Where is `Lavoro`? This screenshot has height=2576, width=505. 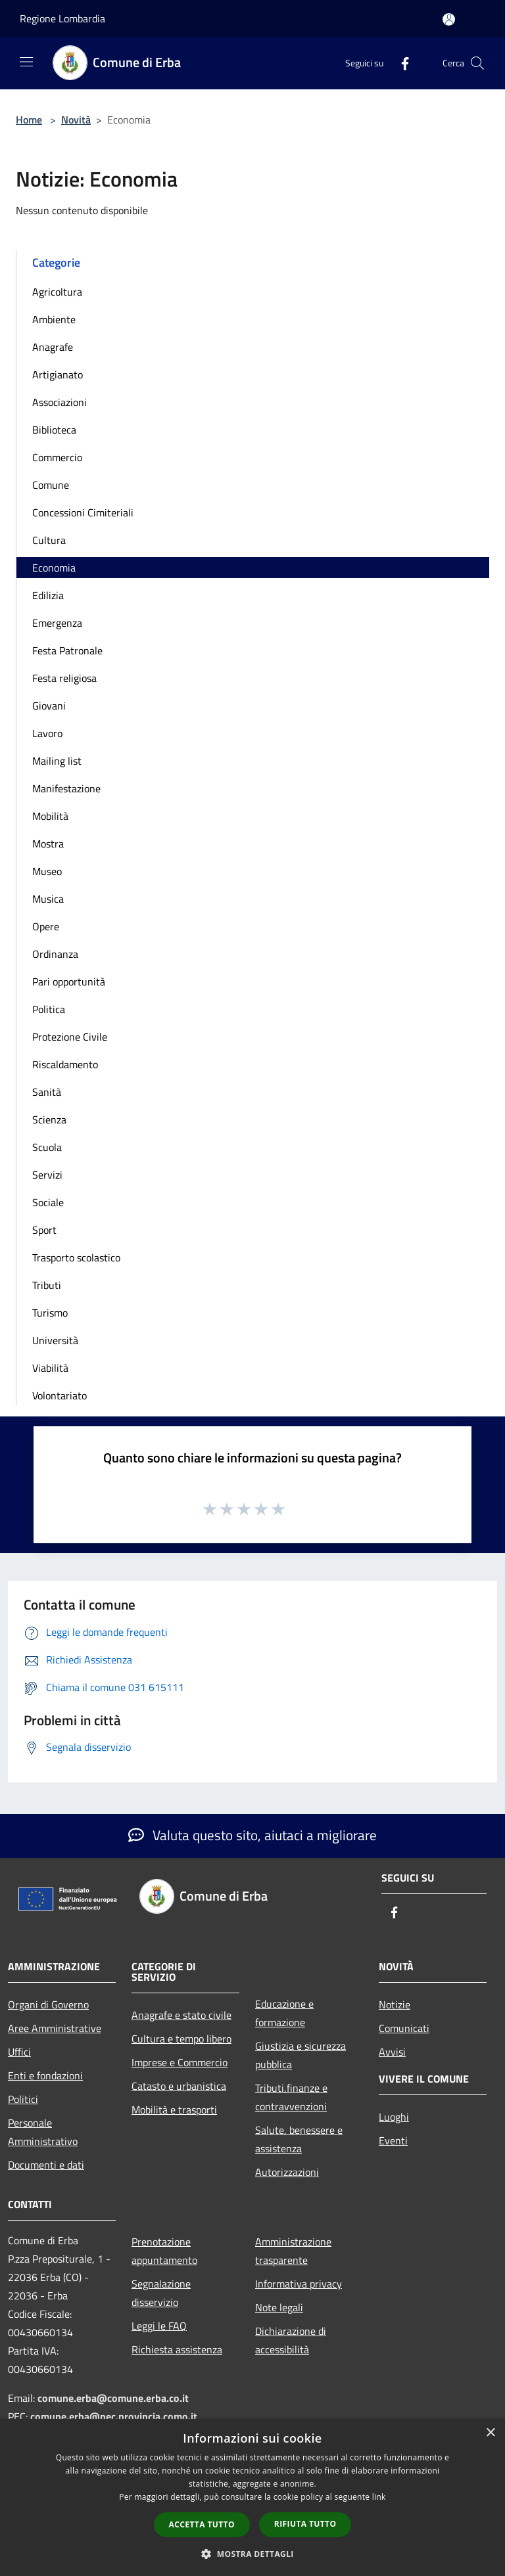 Lavoro is located at coordinates (47, 733).